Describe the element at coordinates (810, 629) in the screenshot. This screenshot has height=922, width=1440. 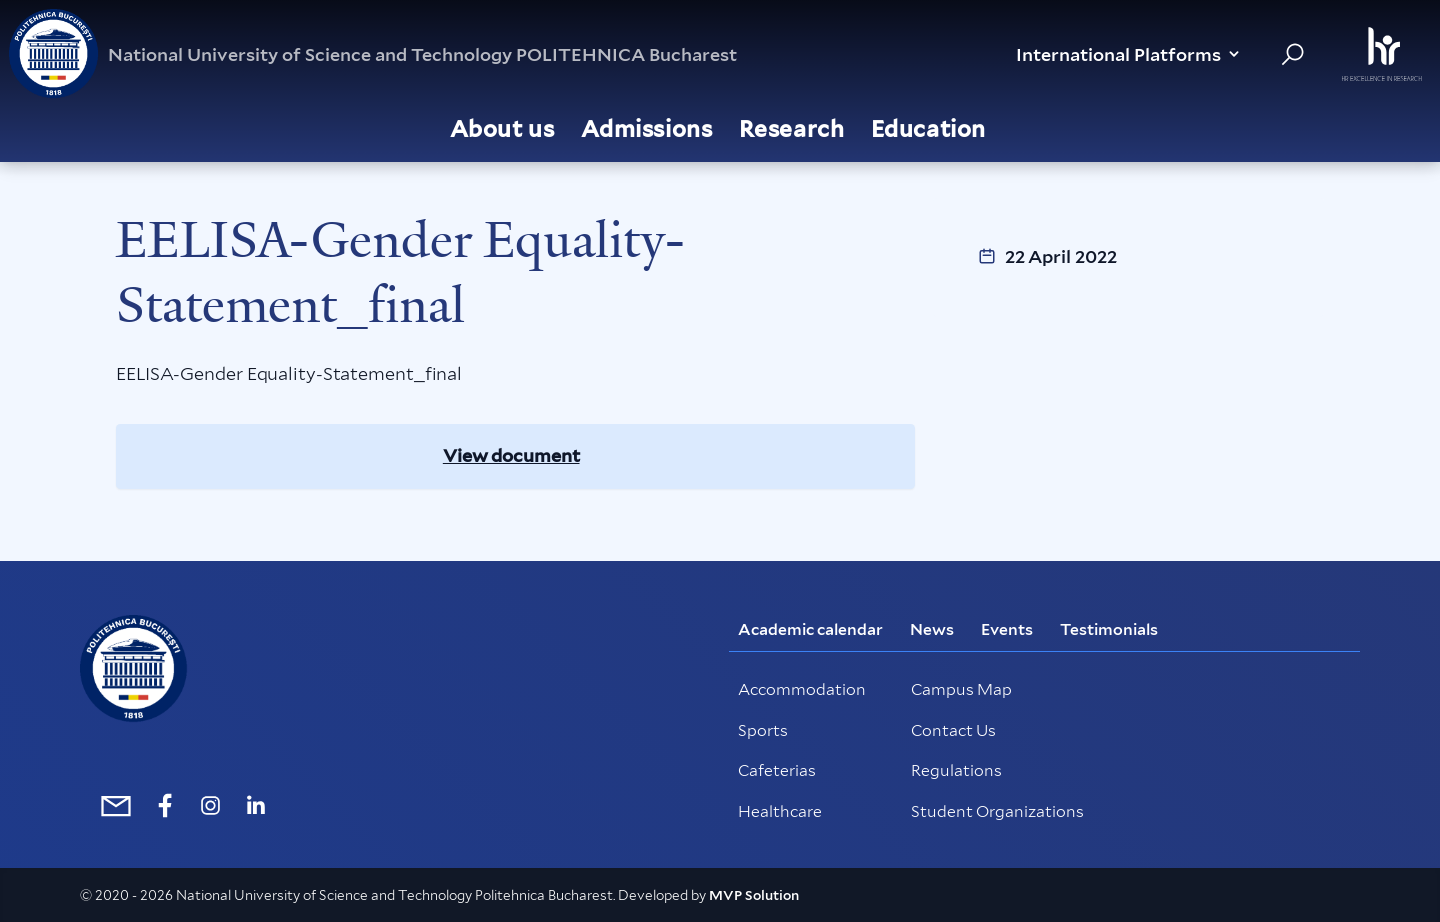
I see `Academic calendar` at that location.